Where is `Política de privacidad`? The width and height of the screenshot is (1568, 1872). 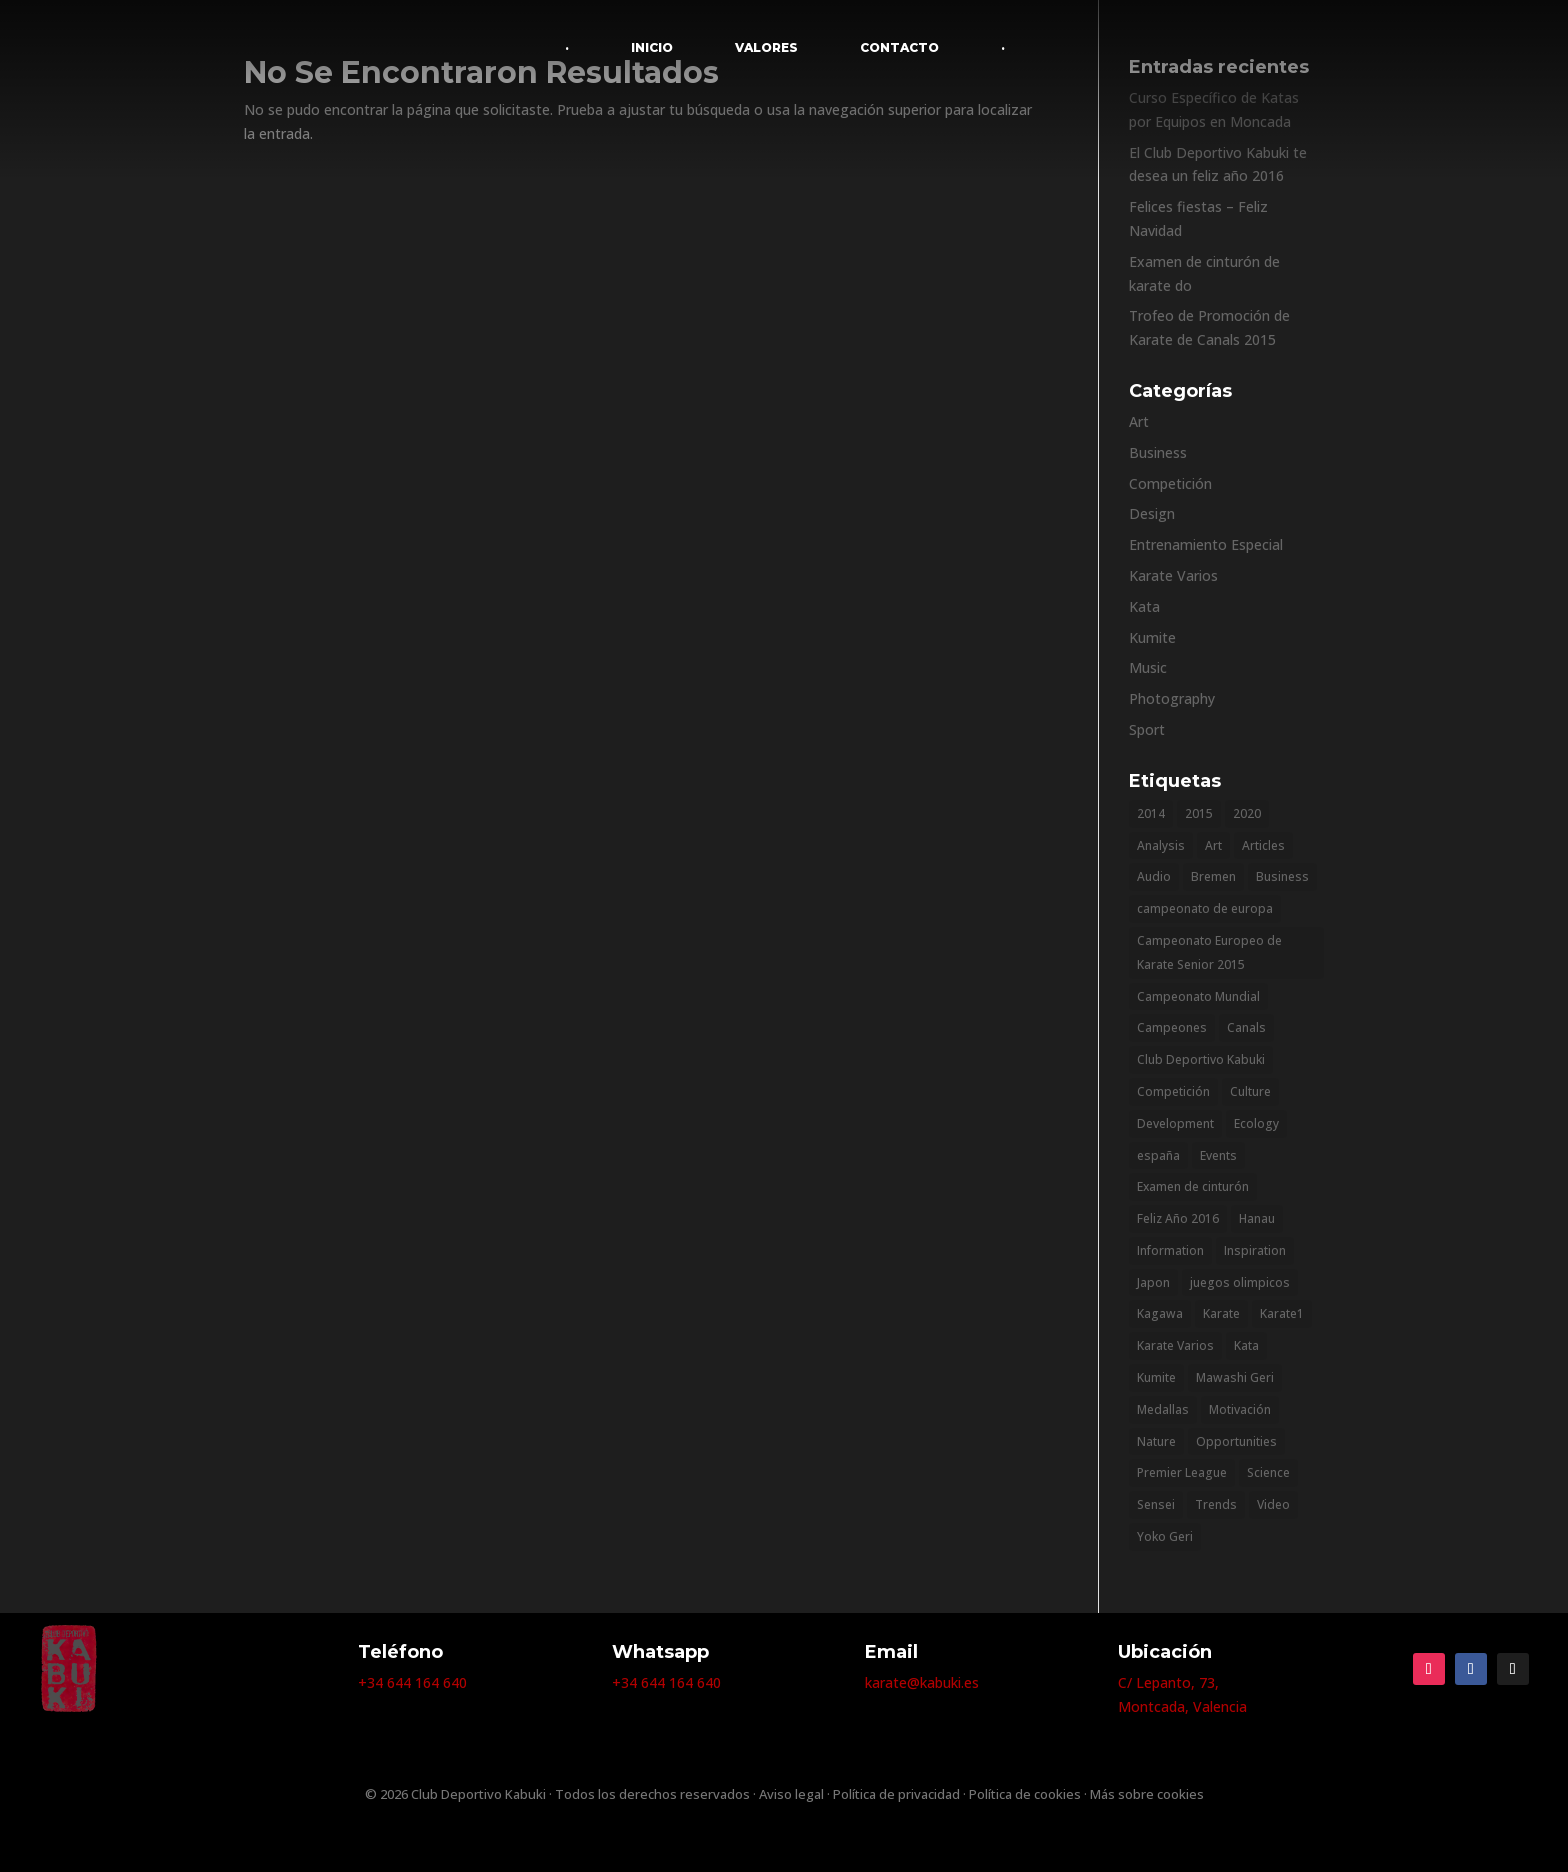
Política de privacidad is located at coordinates (896, 1794).